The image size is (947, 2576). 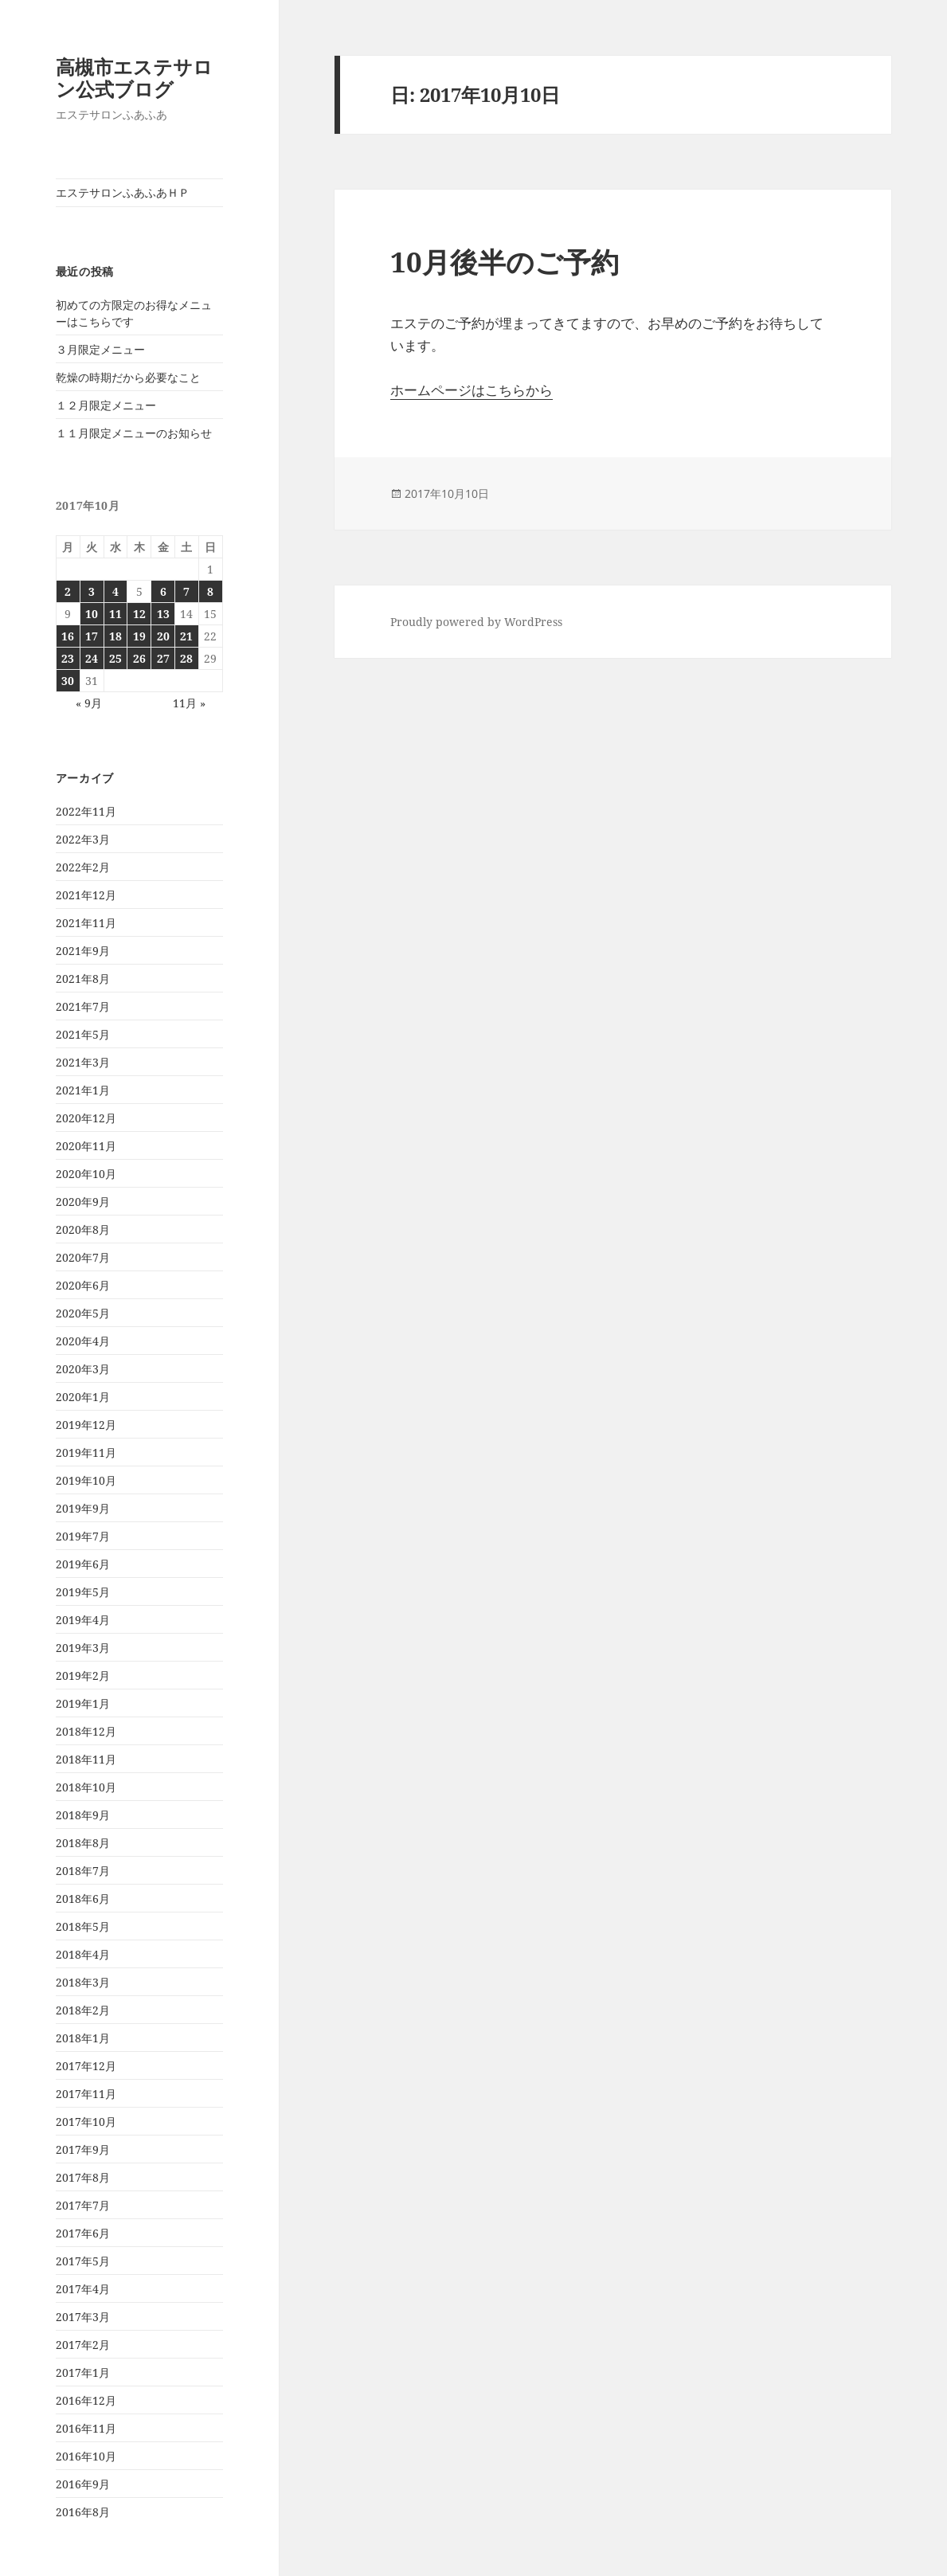 I want to click on 2022年2月, so click(x=83, y=867).